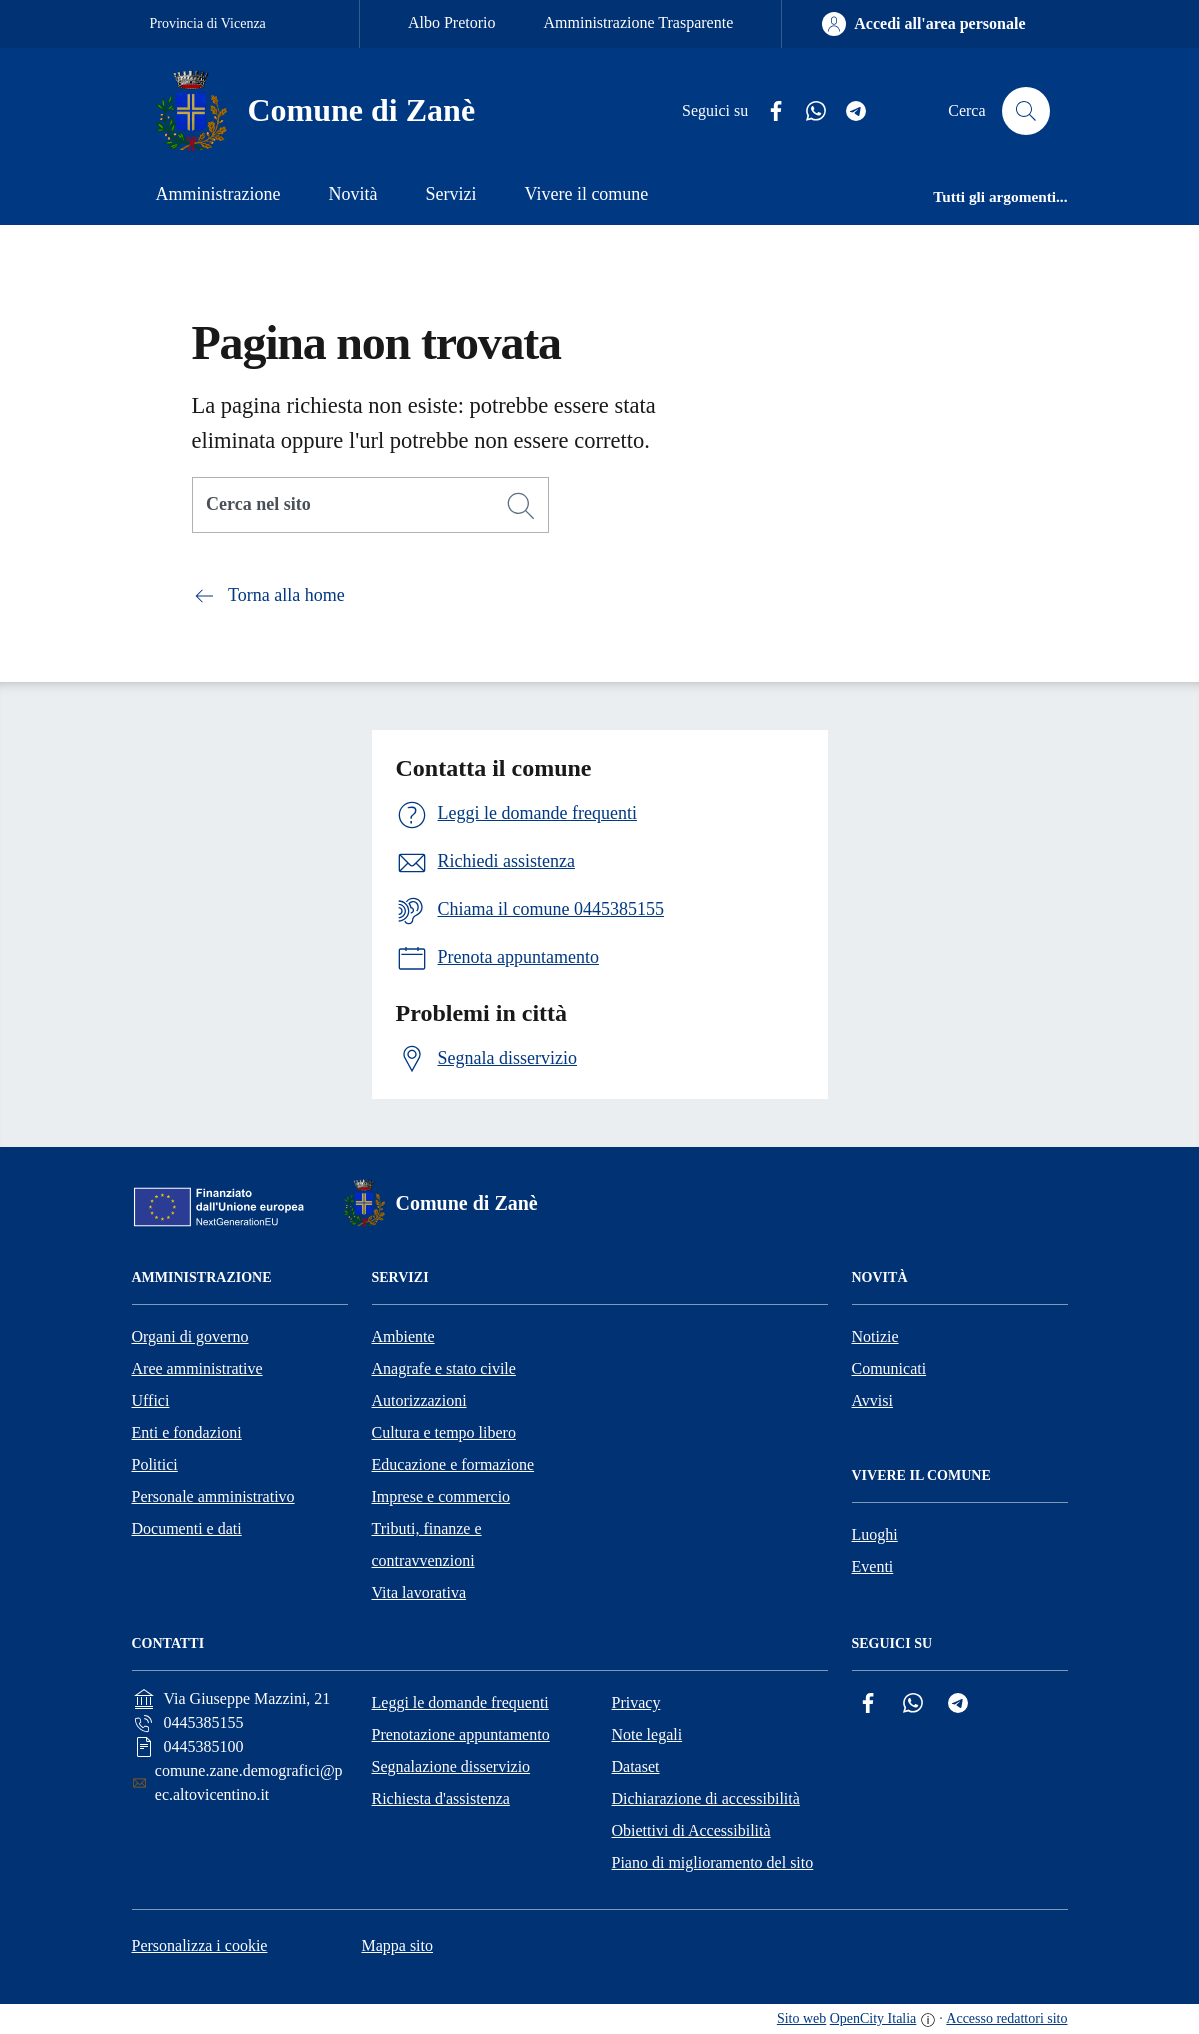 This screenshot has height=2034, width=1199. I want to click on Prenotazione appuntamento, so click(461, 1734).